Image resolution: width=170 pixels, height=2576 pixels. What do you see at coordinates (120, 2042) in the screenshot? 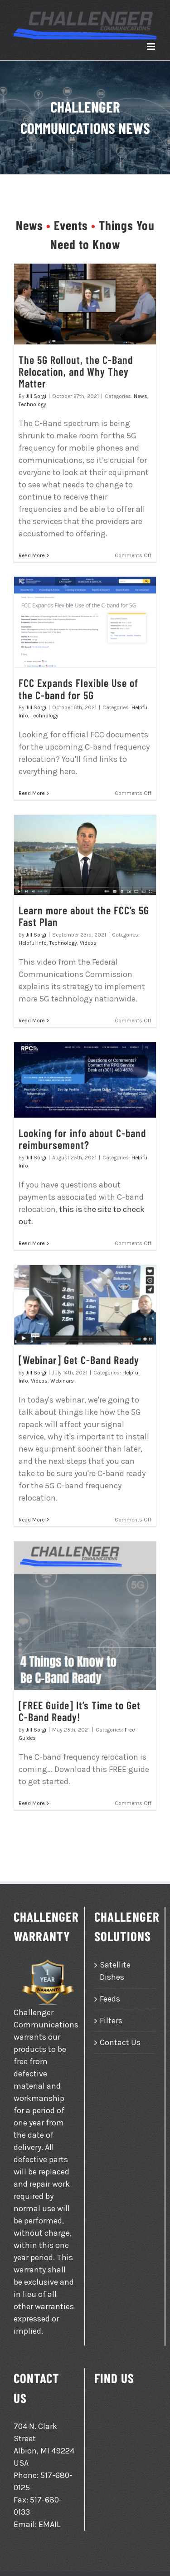
I see `Contact Us` at bounding box center [120, 2042].